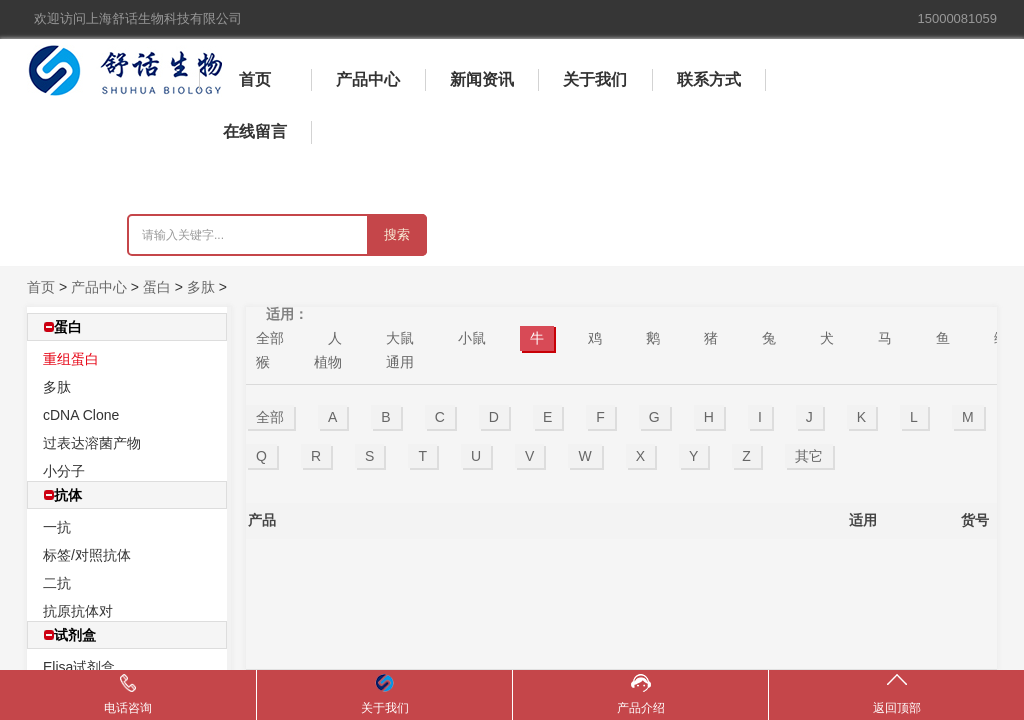 This screenshot has width=1024, height=720. I want to click on 产品中心, so click(368, 79).